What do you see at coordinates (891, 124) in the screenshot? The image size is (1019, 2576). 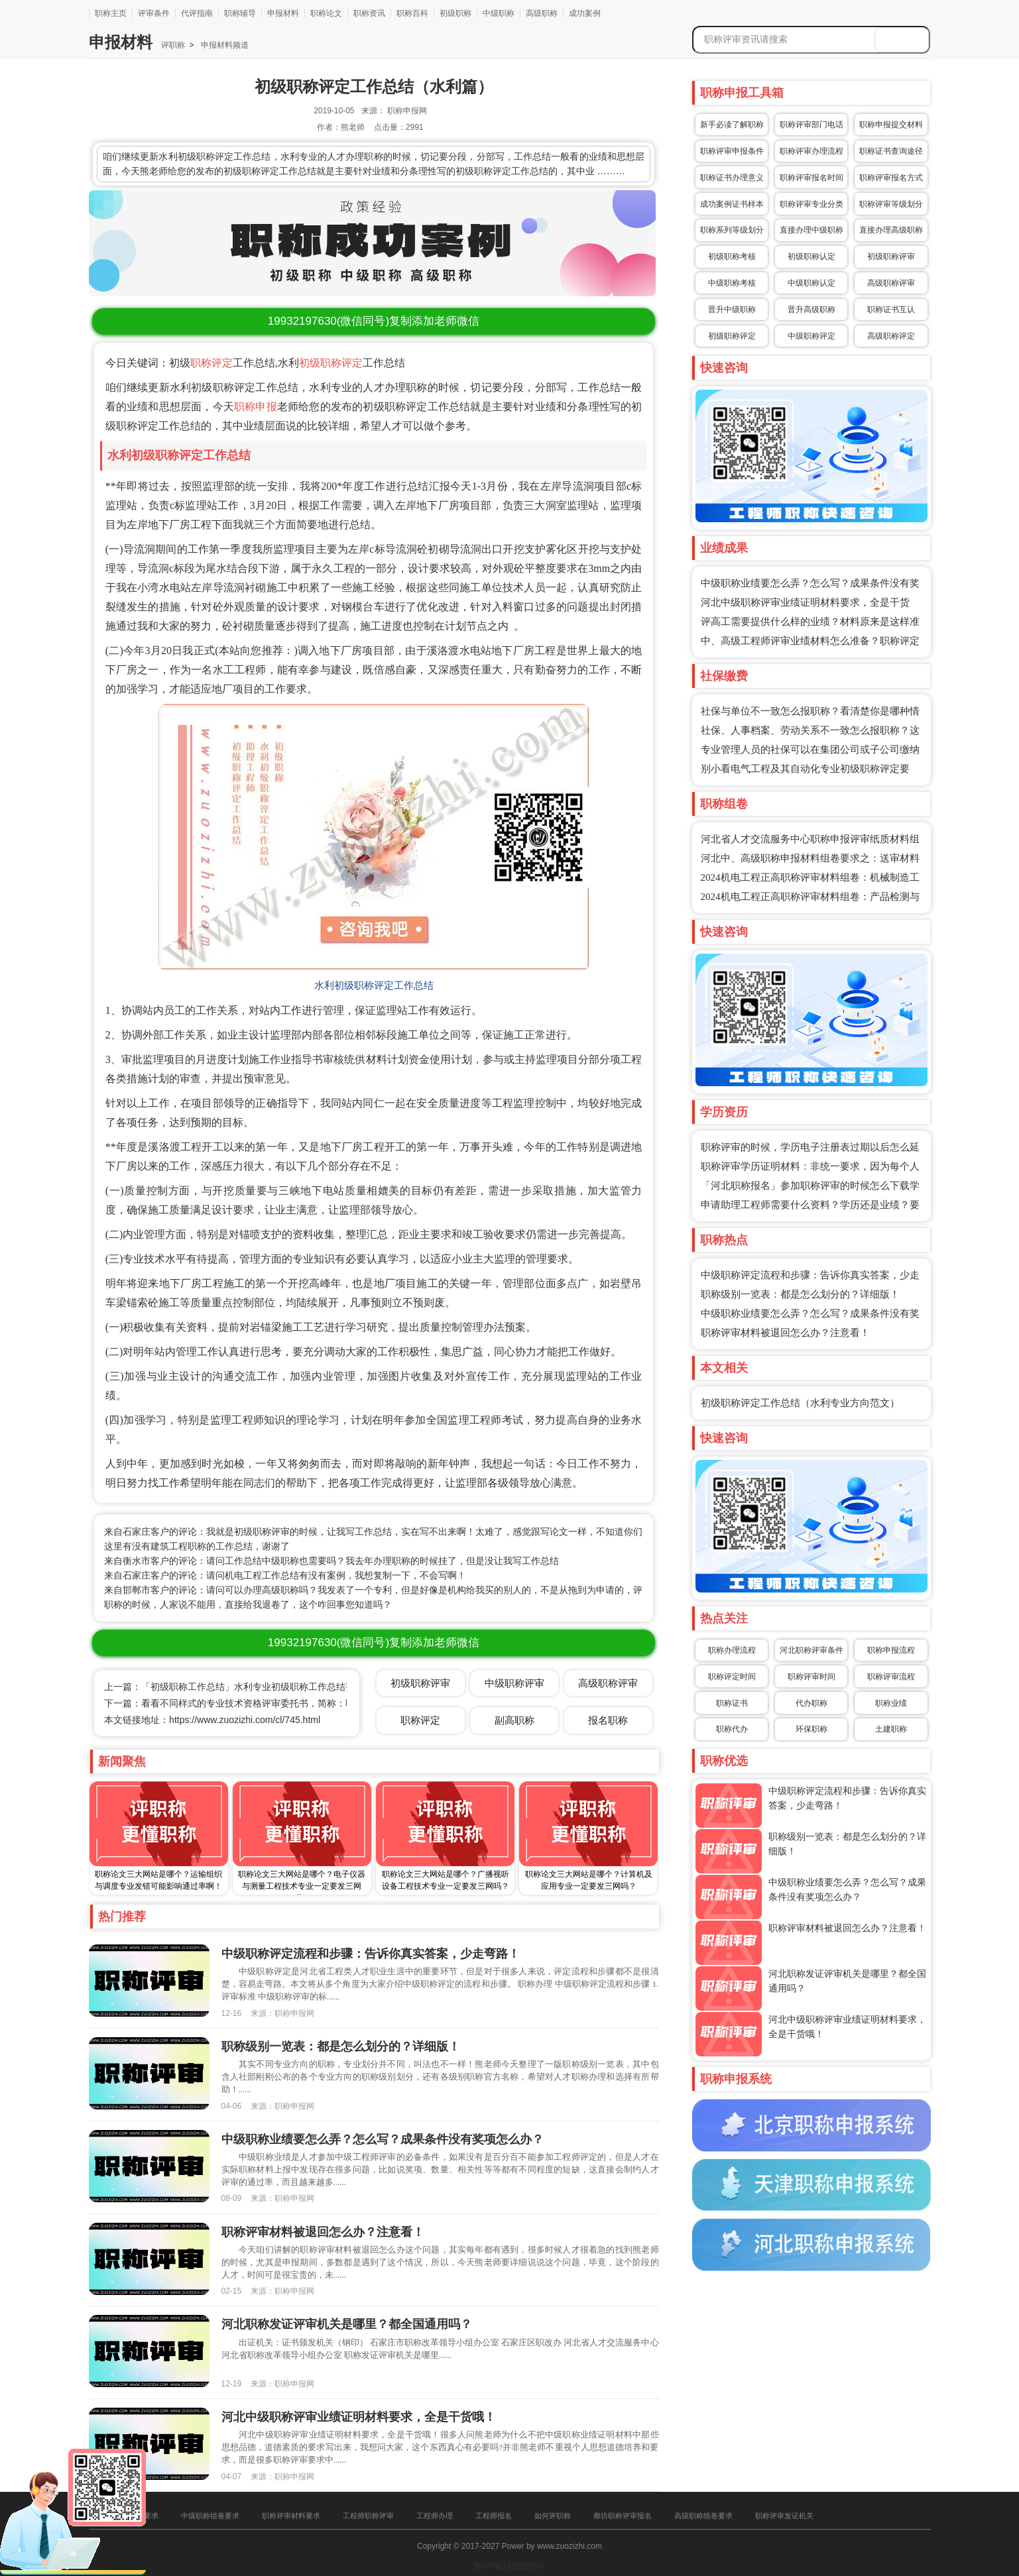 I see `职称申报提交材料` at bounding box center [891, 124].